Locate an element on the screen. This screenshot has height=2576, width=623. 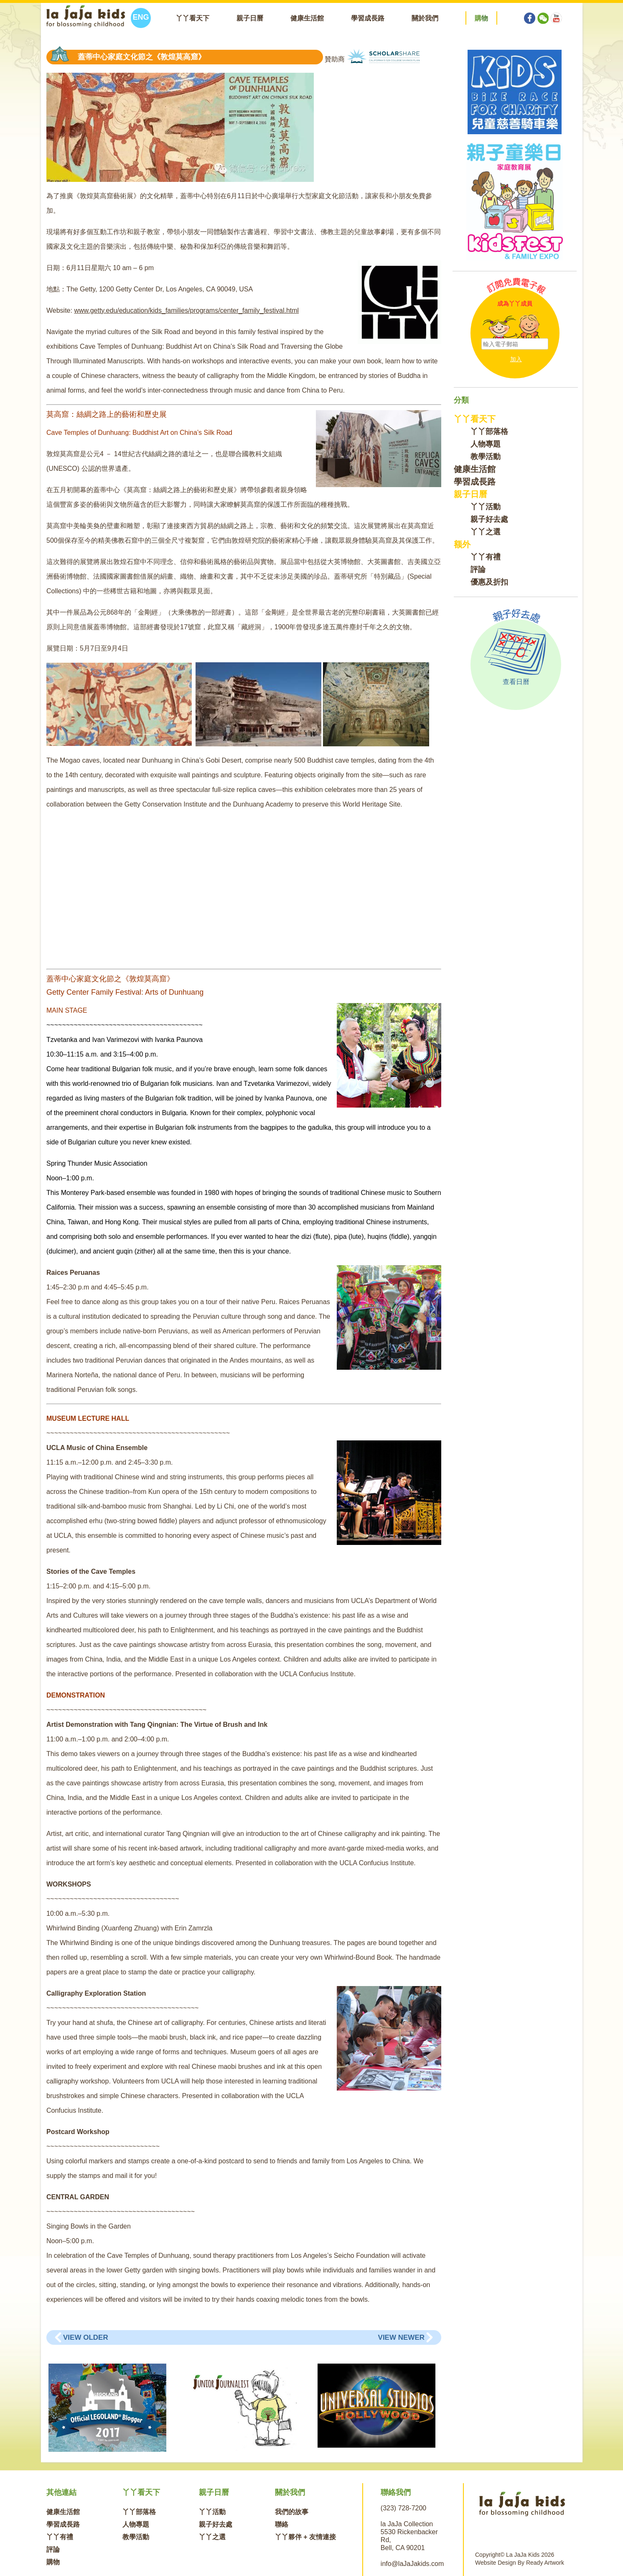
親子好去處 is located at coordinates (489, 519).